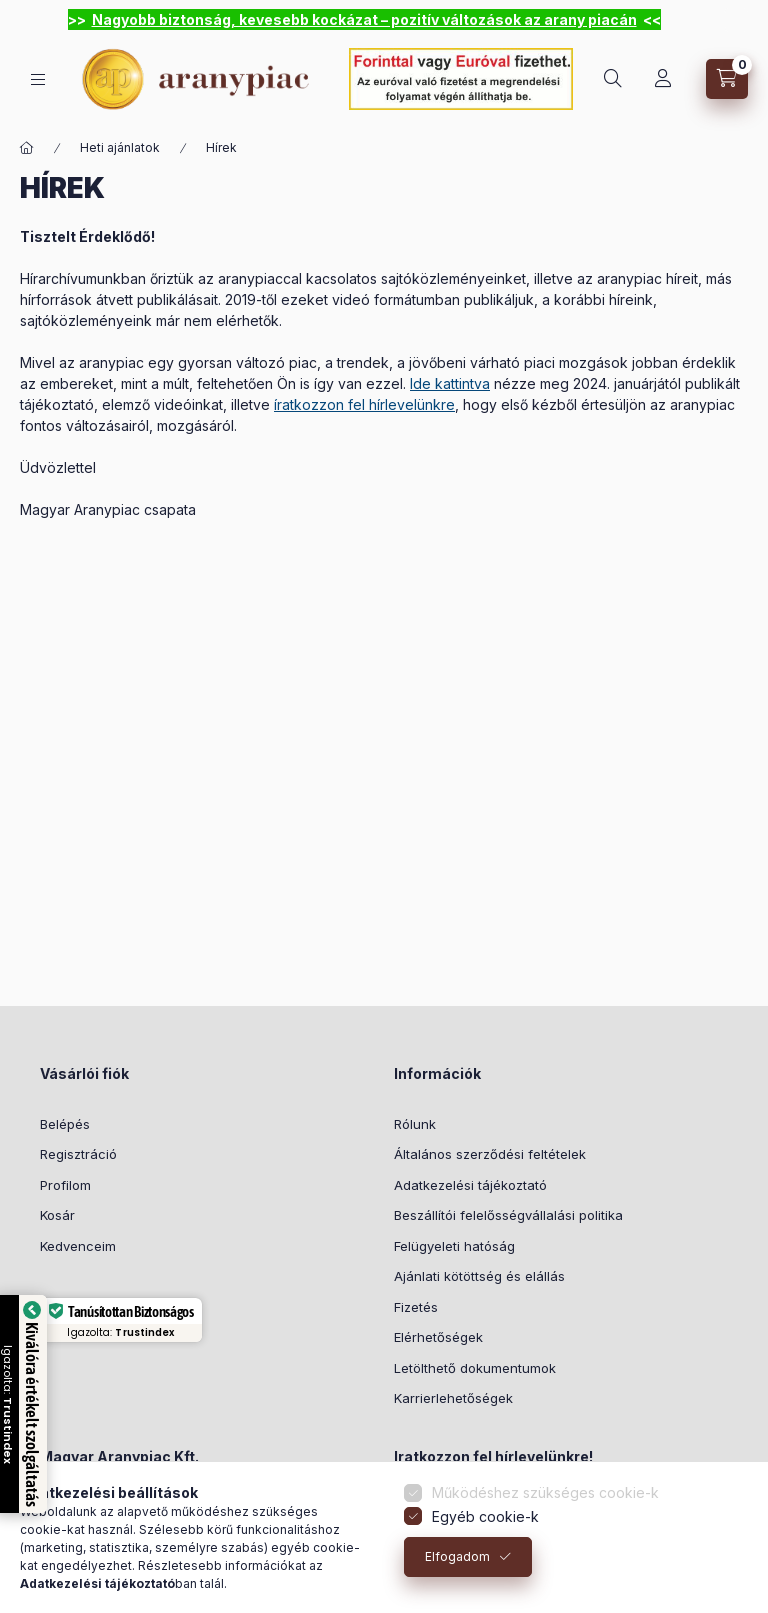 This screenshot has height=1613, width=768. Describe the element at coordinates (78, 1154) in the screenshot. I see `Regisztráció` at that location.